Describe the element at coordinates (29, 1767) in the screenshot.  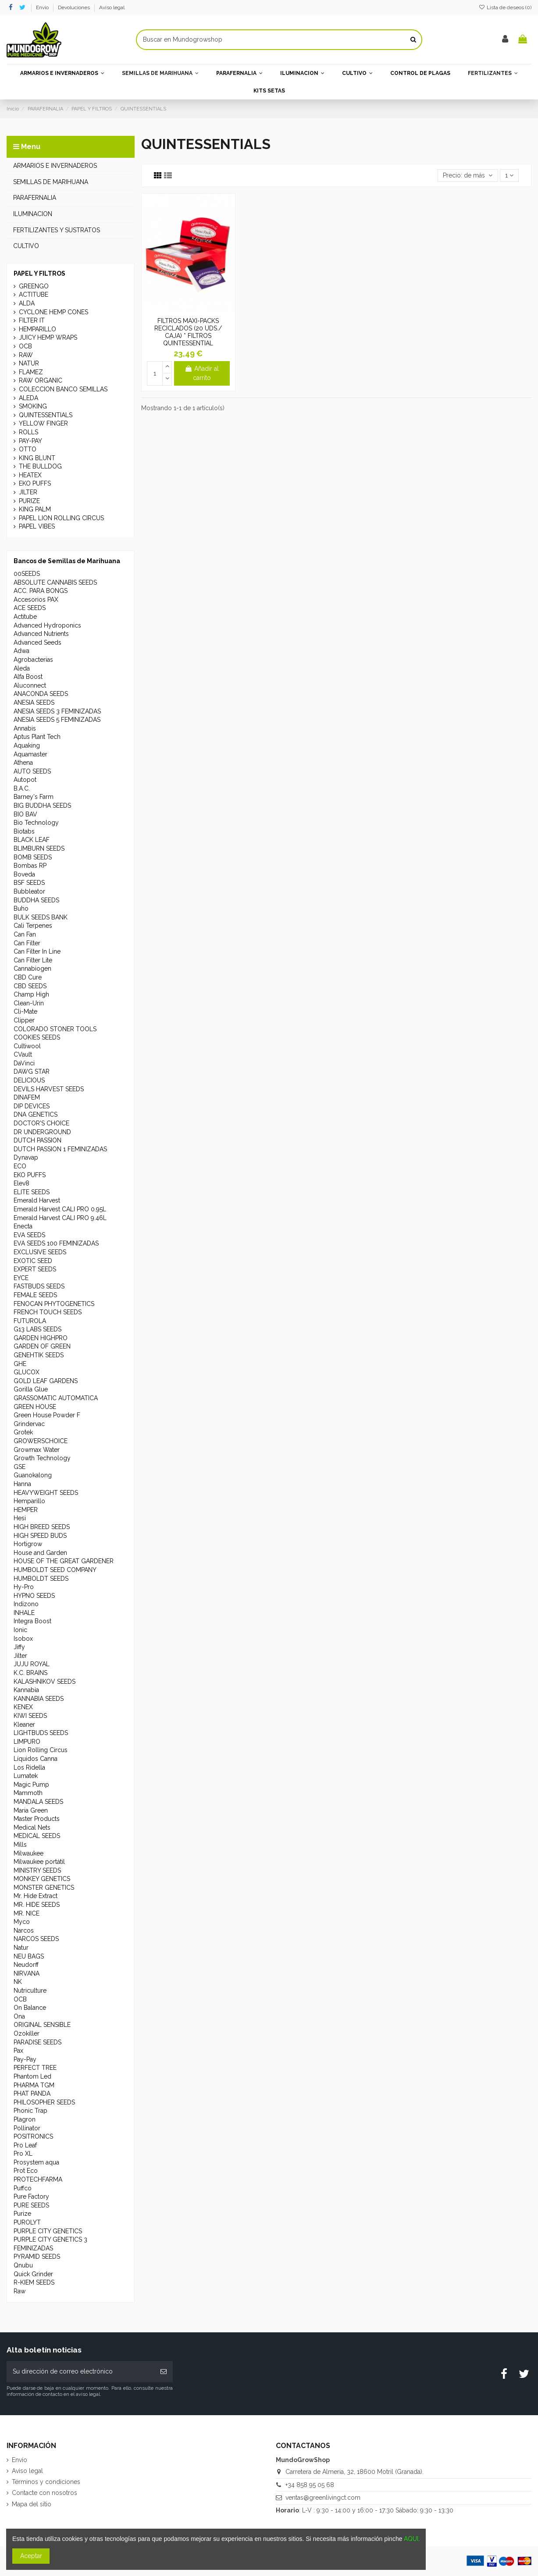
I see `Los Ridella` at that location.